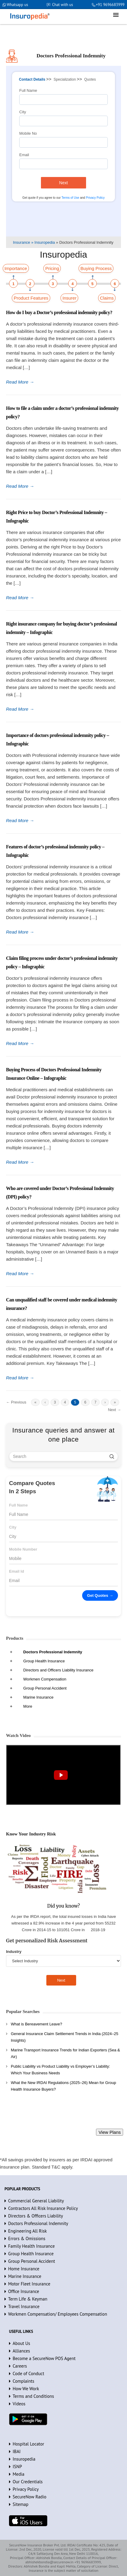 The width and height of the screenshot is (127, 2576). What do you see at coordinates (17, 4) in the screenshot?
I see `Whatsapp us` at bounding box center [17, 4].